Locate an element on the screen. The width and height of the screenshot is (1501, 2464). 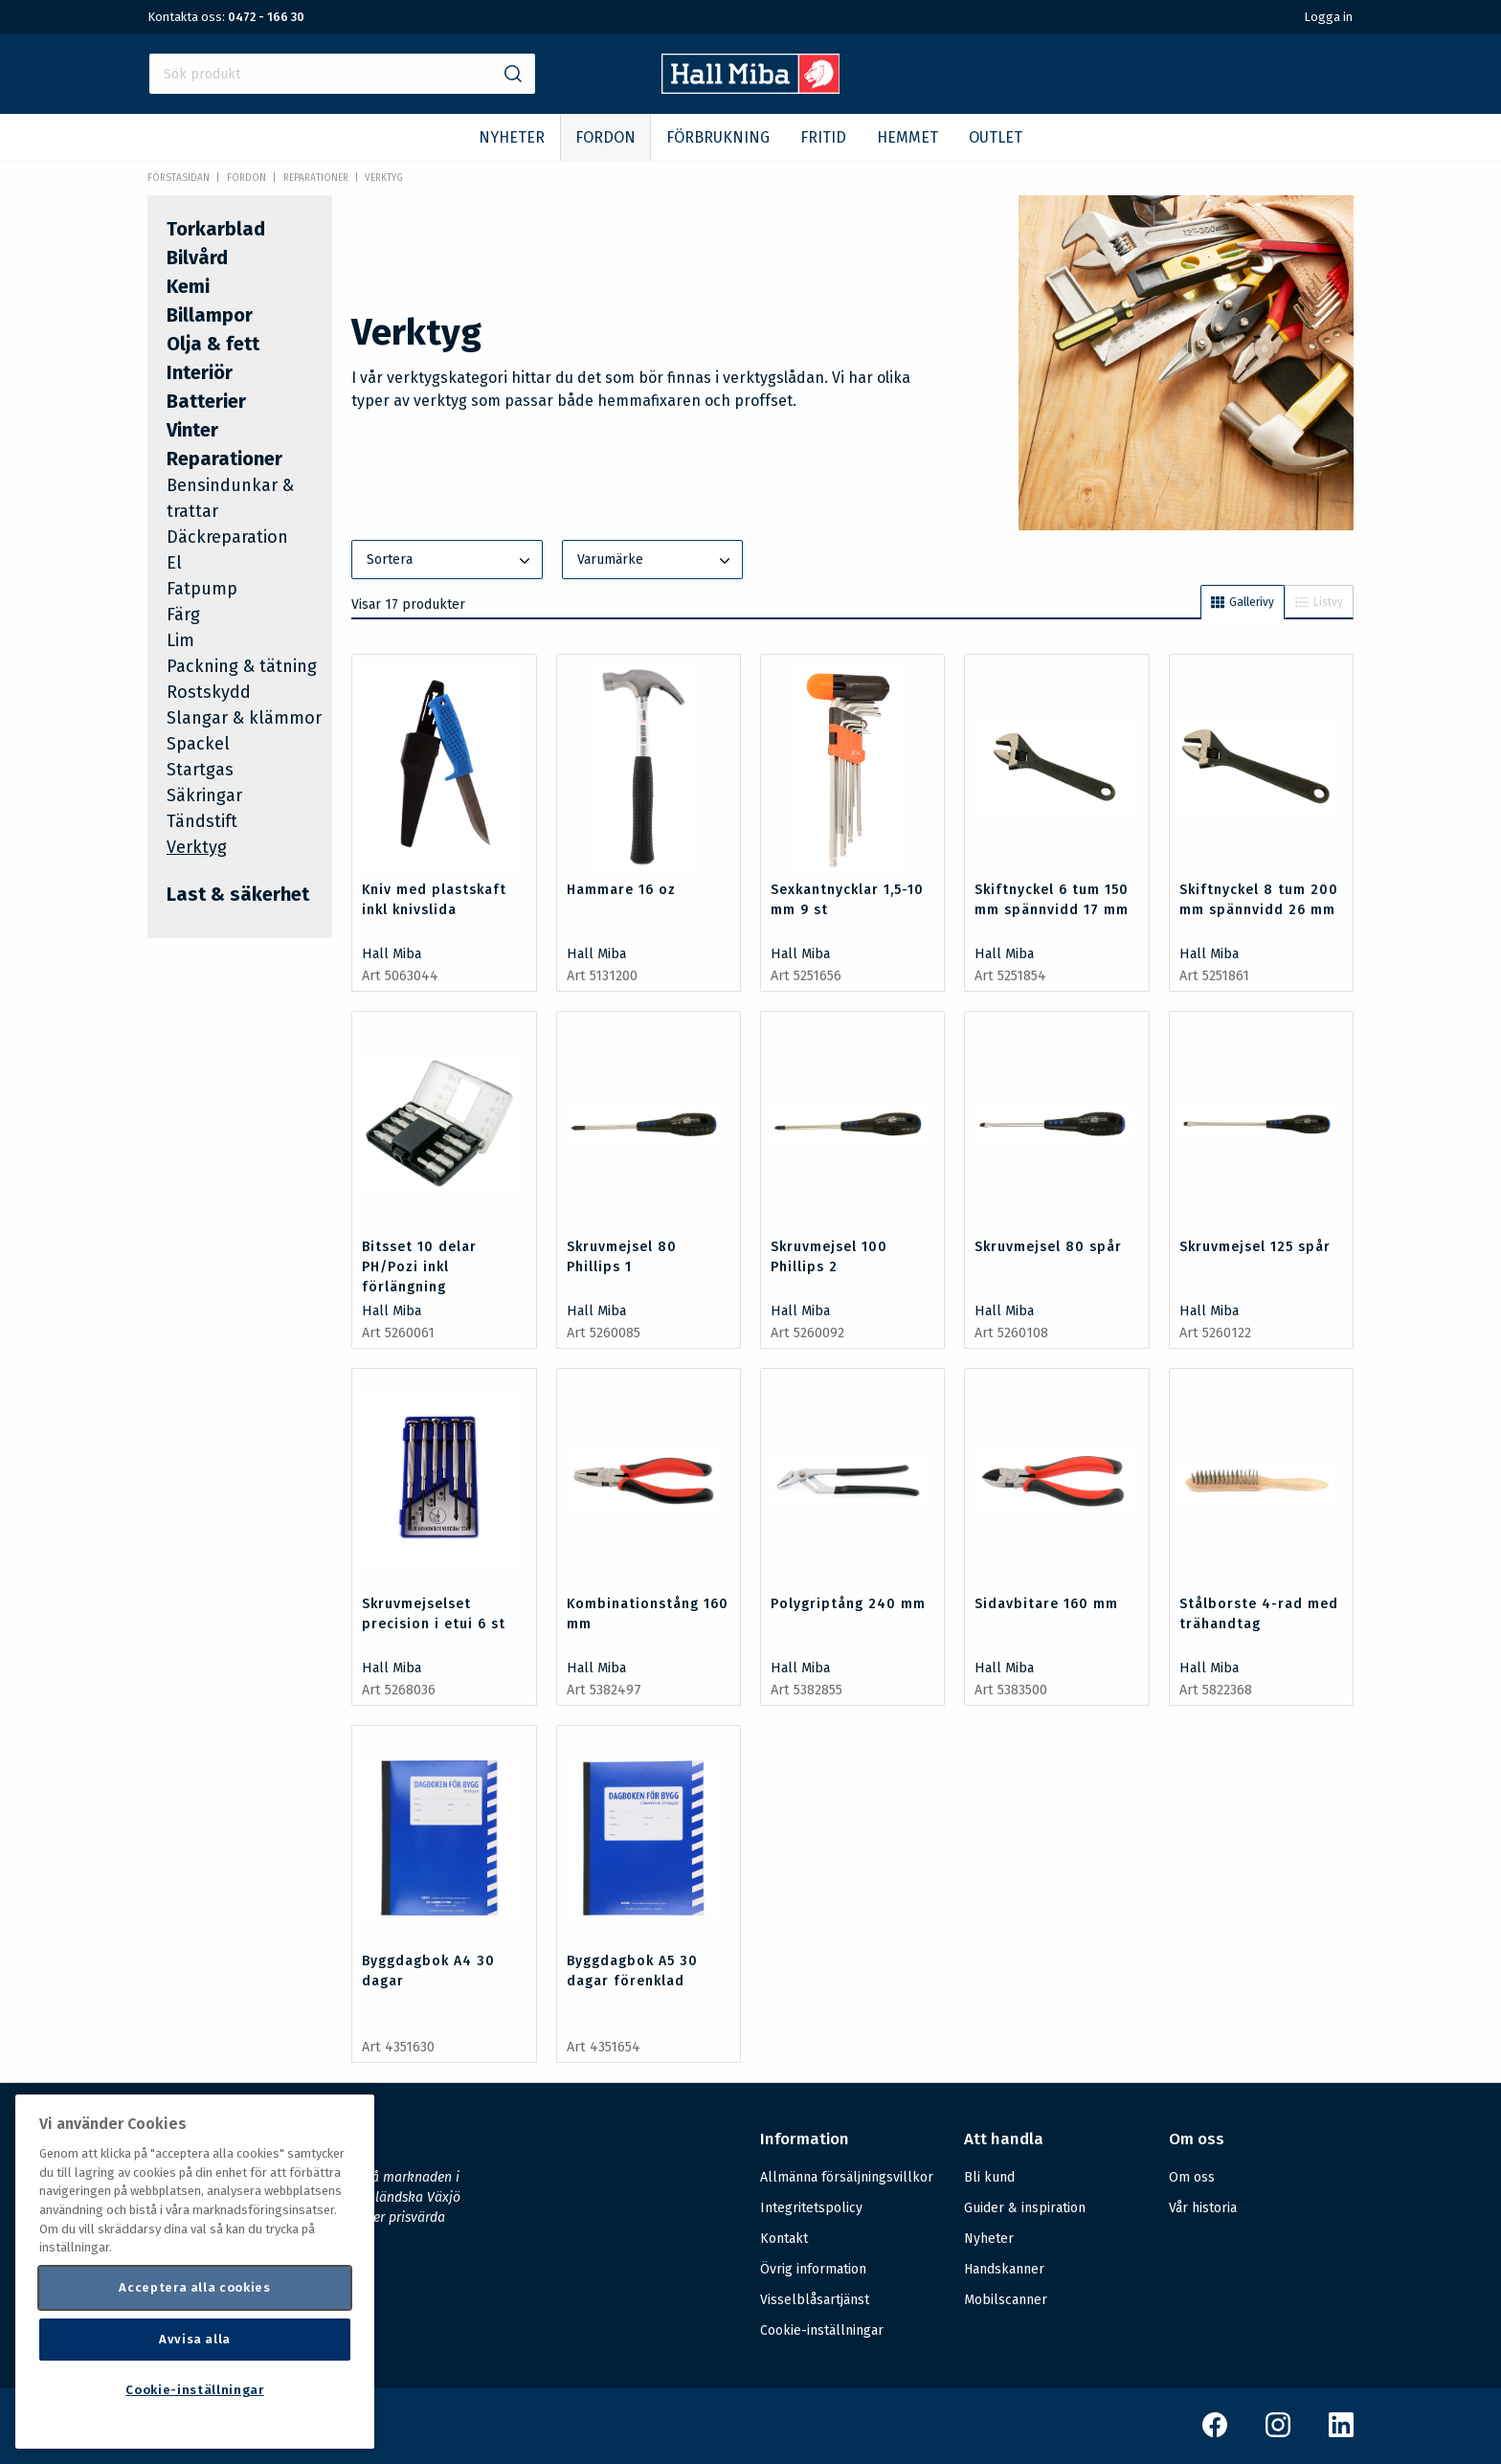
Hall Miba is located at coordinates (391, 954).